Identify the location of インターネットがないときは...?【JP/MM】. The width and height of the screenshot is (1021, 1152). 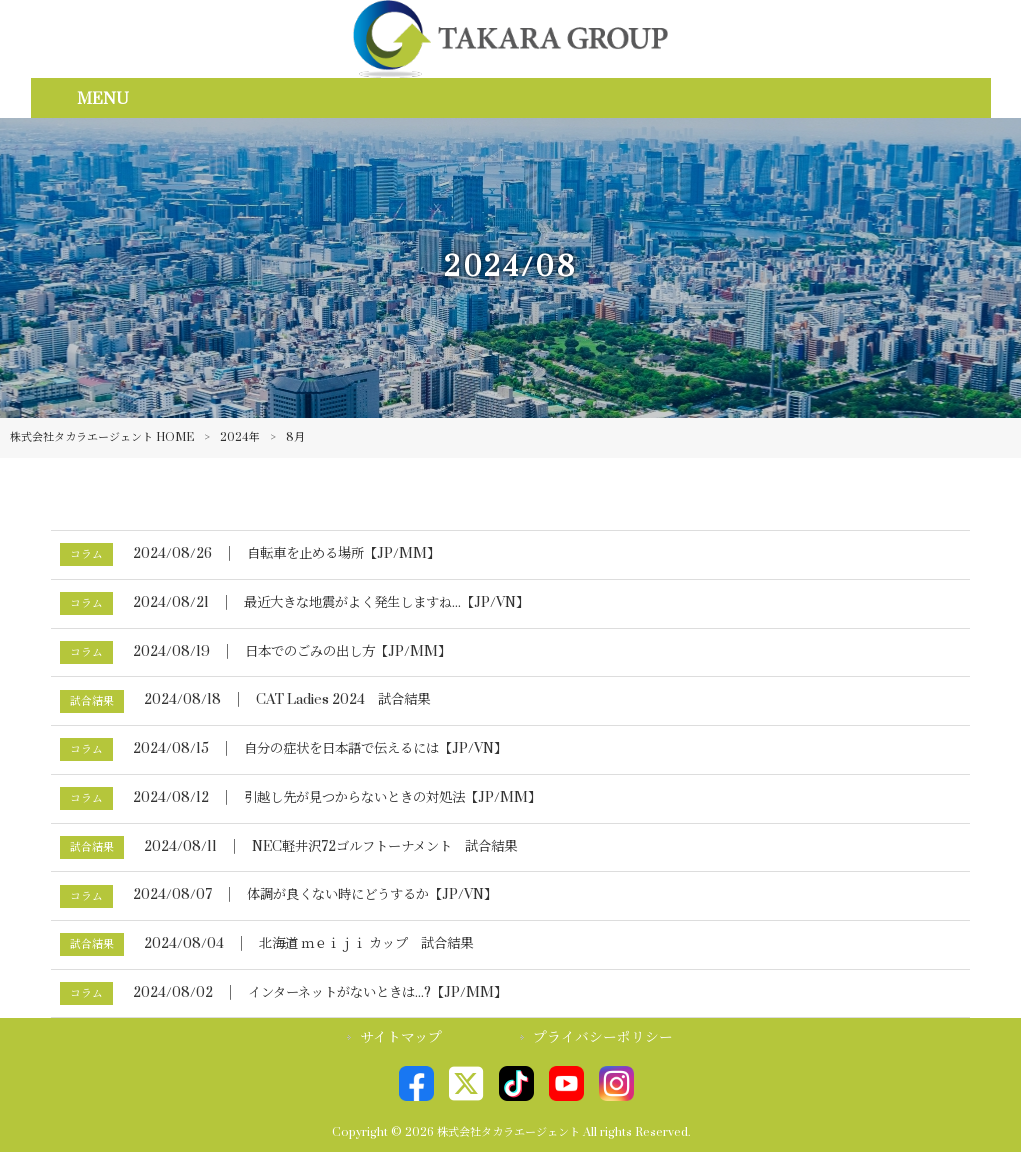
(377, 993).